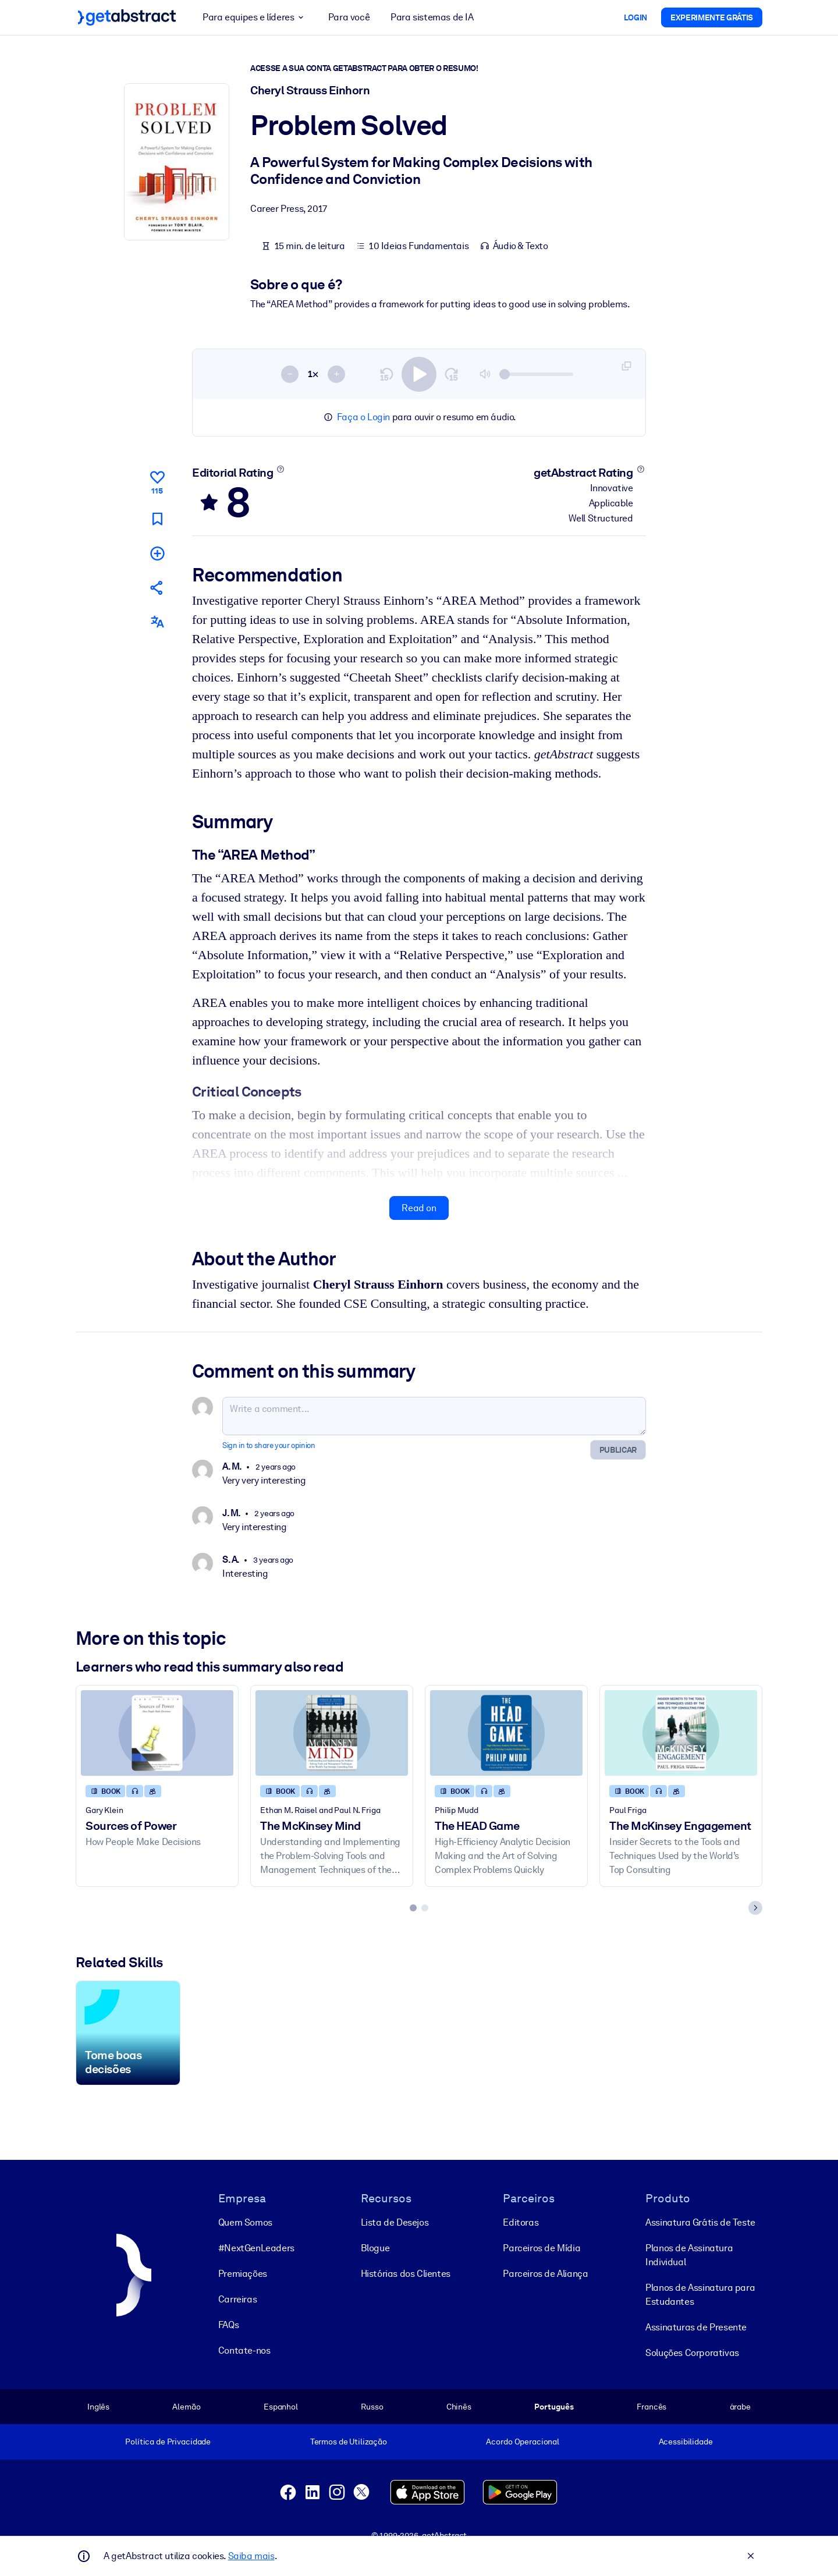 The image size is (838, 2576). What do you see at coordinates (280, 469) in the screenshot?
I see `[Learn more]` at bounding box center [280, 469].